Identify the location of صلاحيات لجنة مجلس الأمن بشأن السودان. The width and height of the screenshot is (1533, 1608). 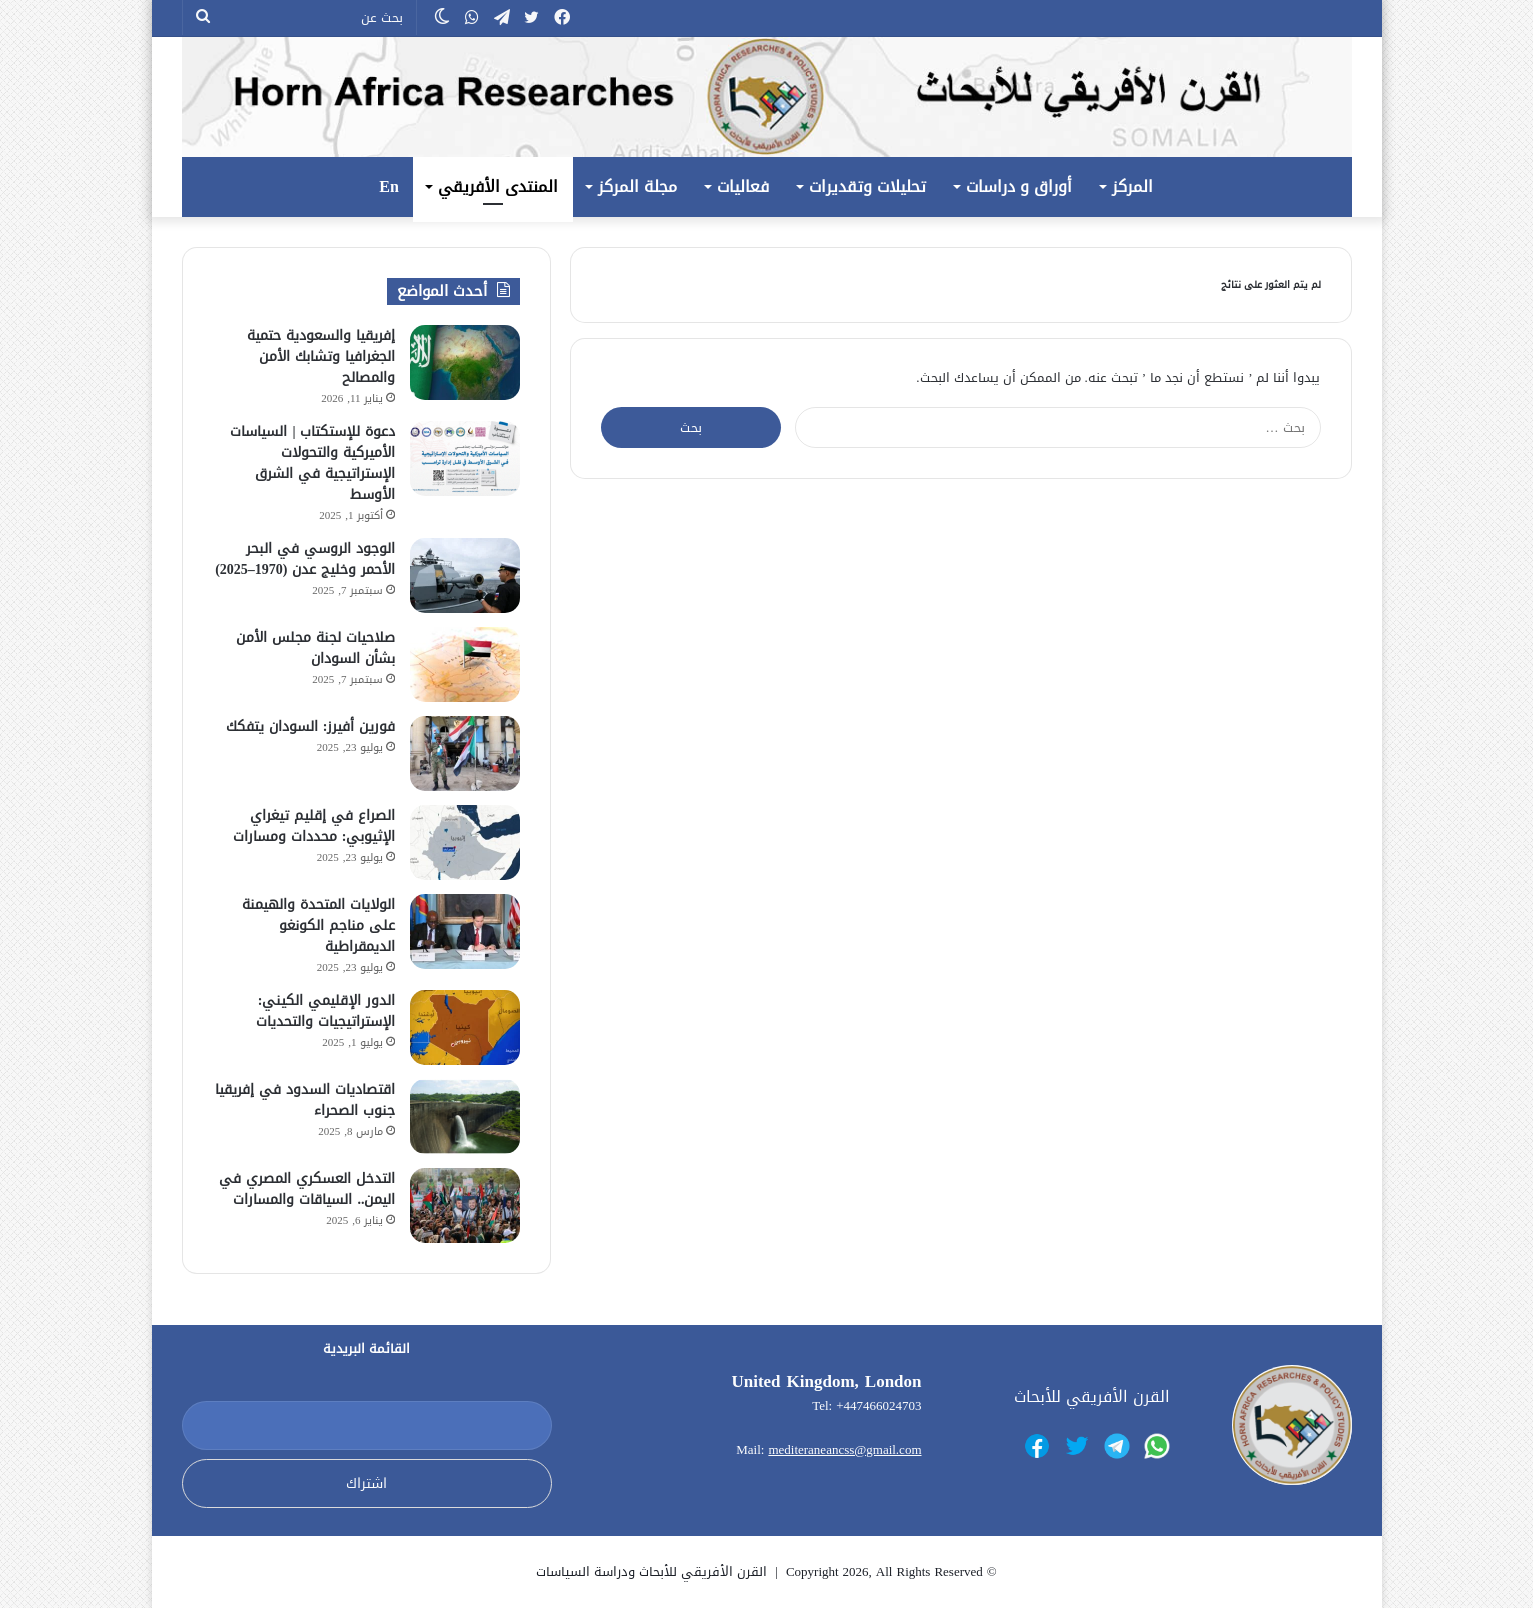
(315, 648).